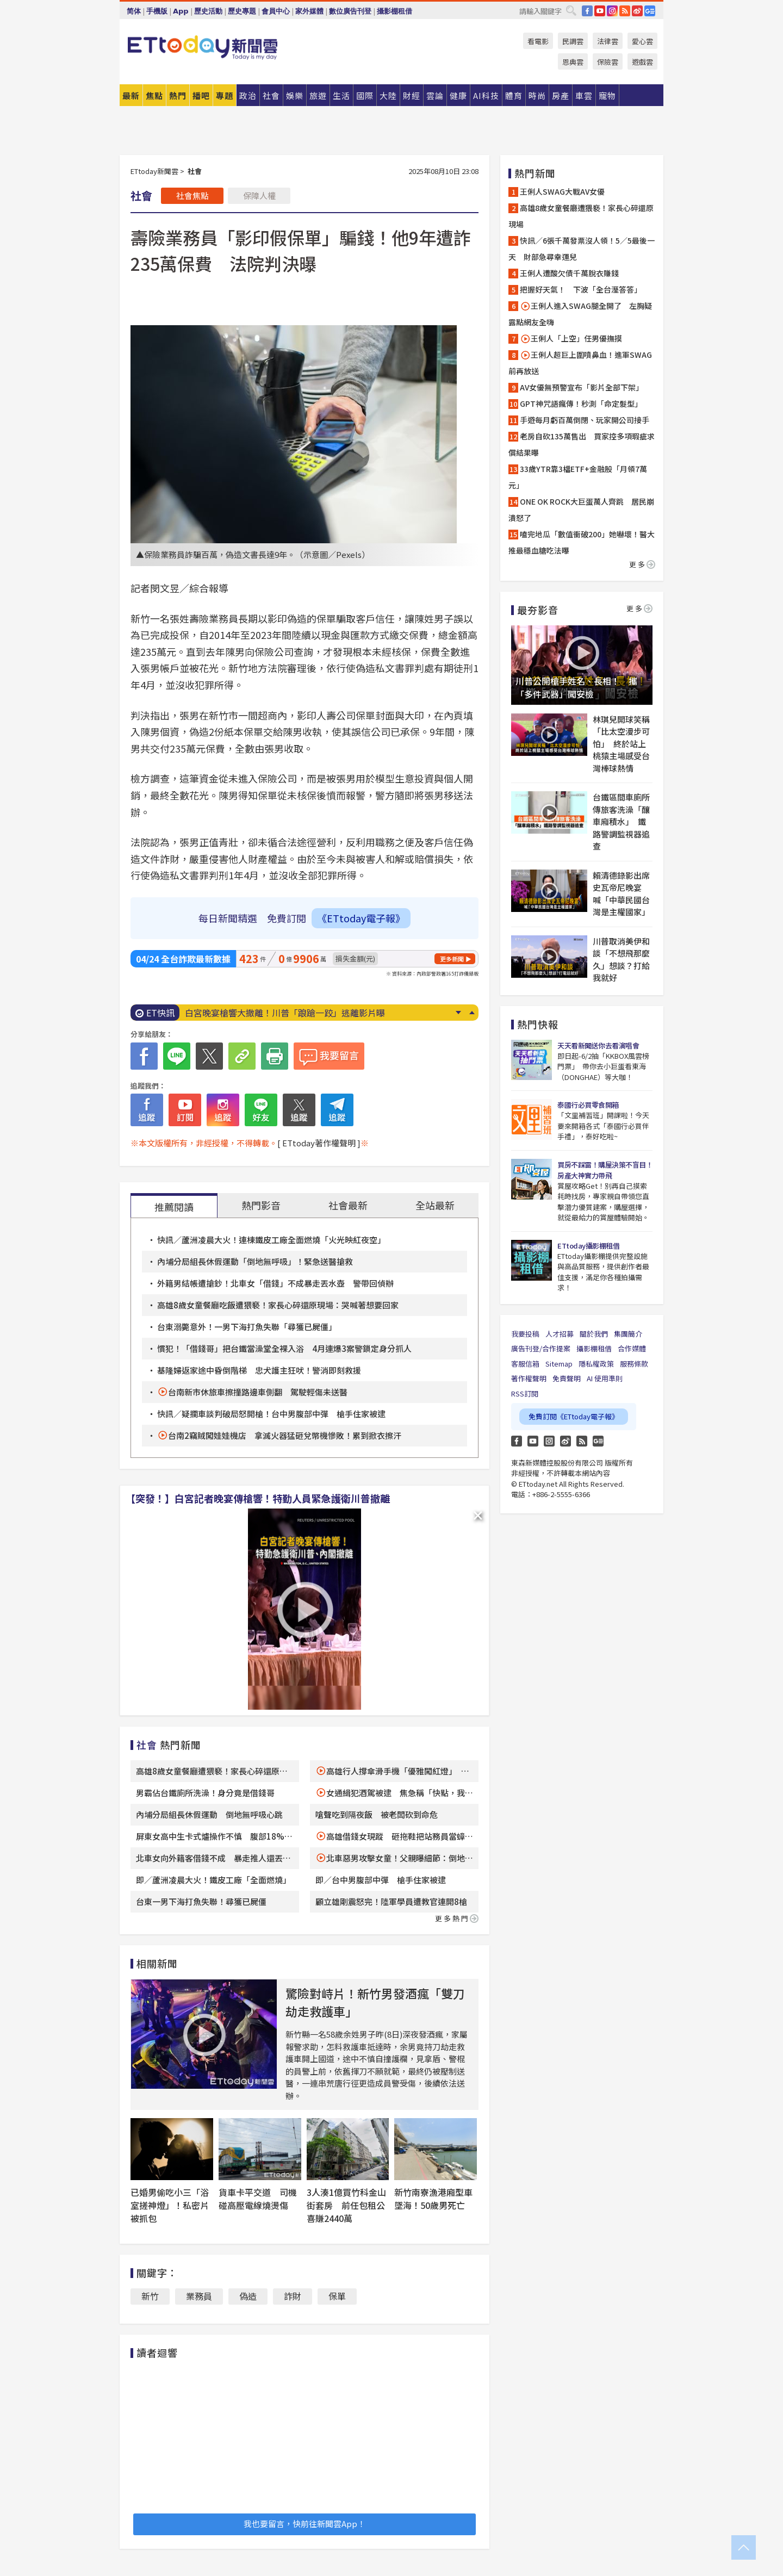  Describe the element at coordinates (346, 2205) in the screenshot. I see `3人湊1億買竹科金山街套房 前任包租公喜賺2440萬` at that location.